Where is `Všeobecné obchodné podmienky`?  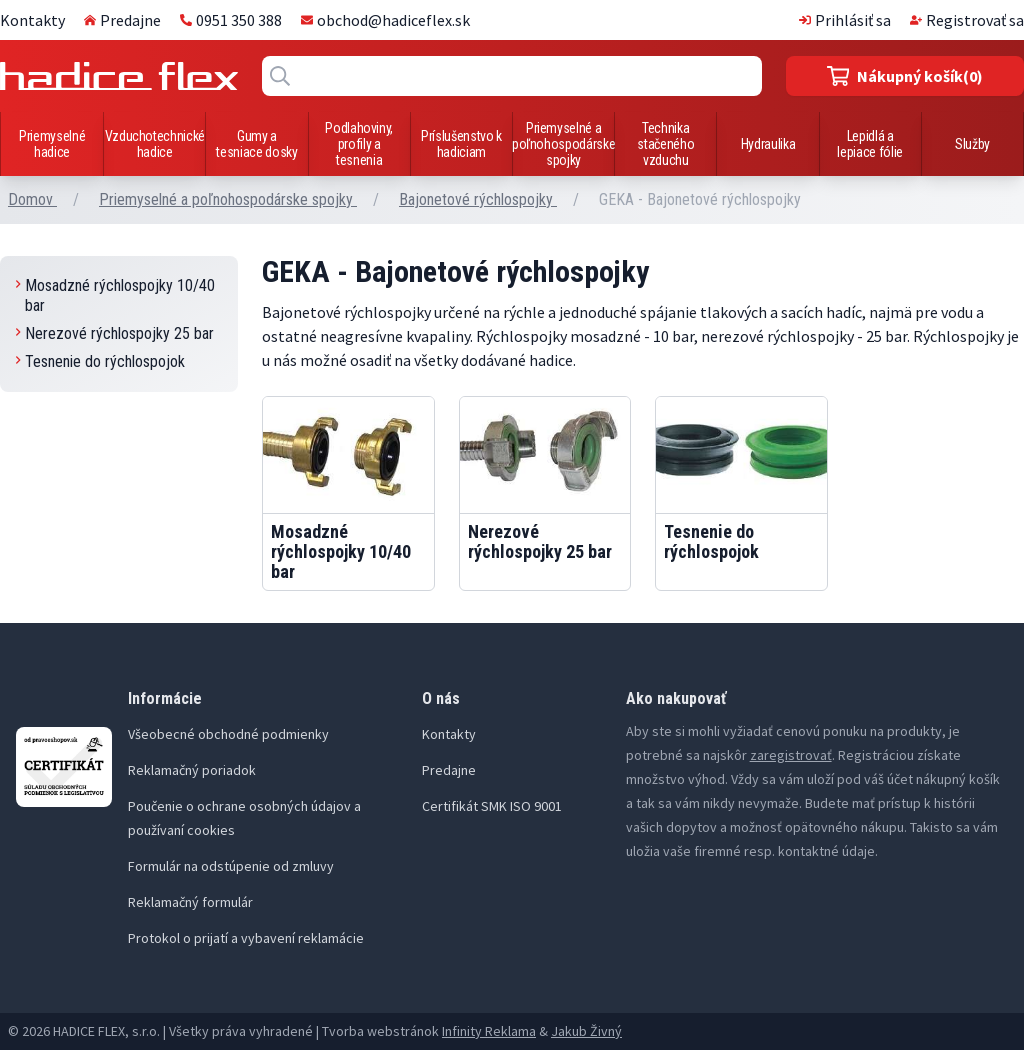
Všeobecné obchodné podmienky is located at coordinates (228, 734).